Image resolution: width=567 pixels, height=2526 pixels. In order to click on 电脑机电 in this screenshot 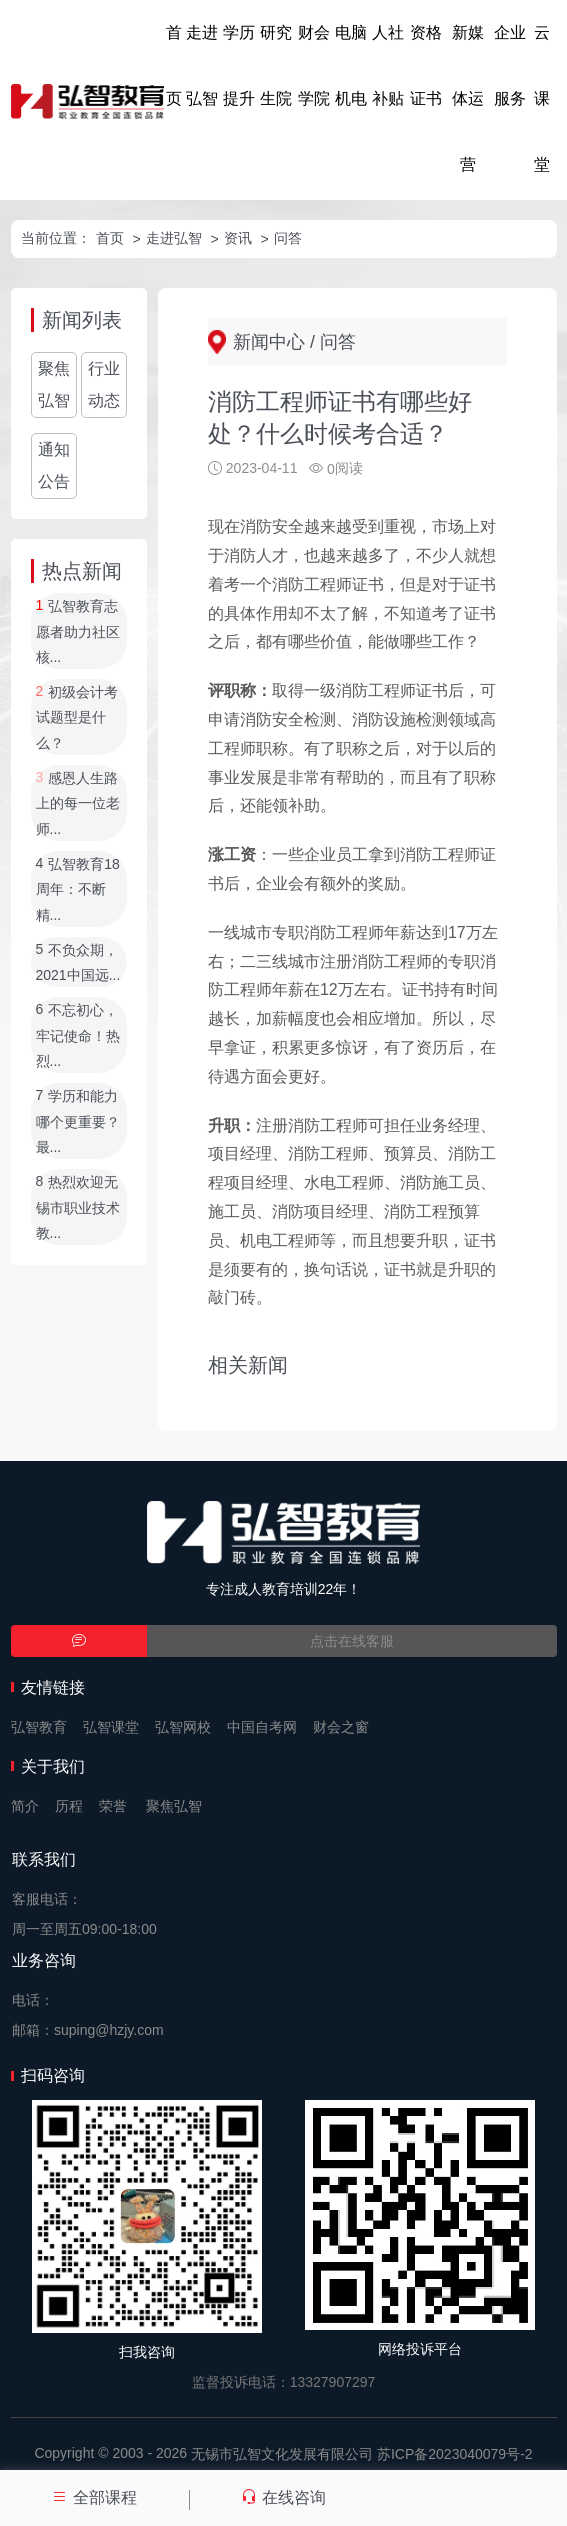, I will do `click(351, 65)`.